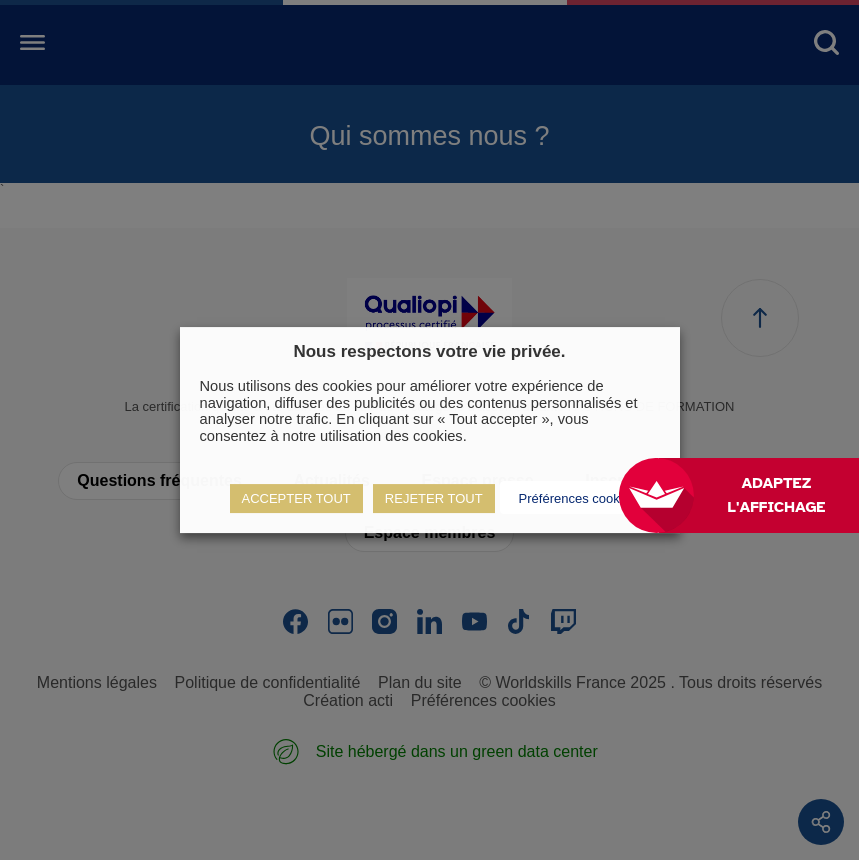  What do you see at coordinates (296, 498) in the screenshot?
I see `ACCEPTER TOUT [button]` at bounding box center [296, 498].